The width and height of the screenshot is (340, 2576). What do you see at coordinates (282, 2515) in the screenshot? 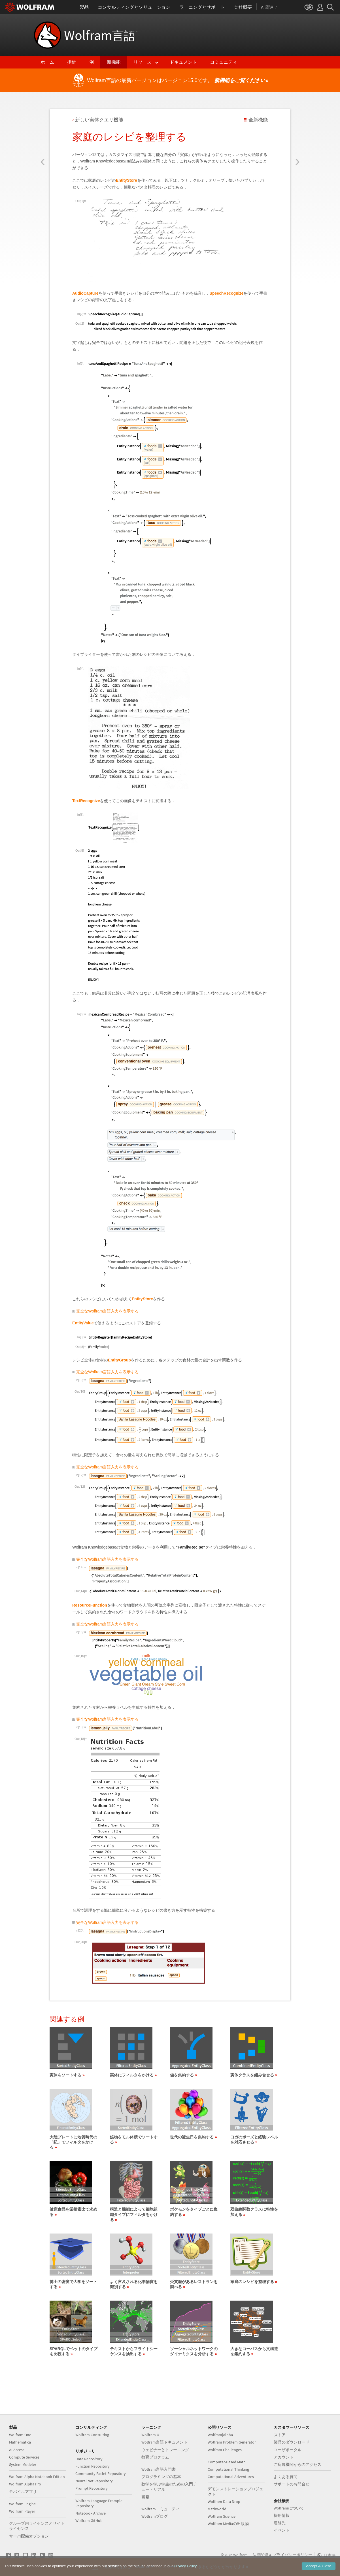
I see `採用情報` at bounding box center [282, 2515].